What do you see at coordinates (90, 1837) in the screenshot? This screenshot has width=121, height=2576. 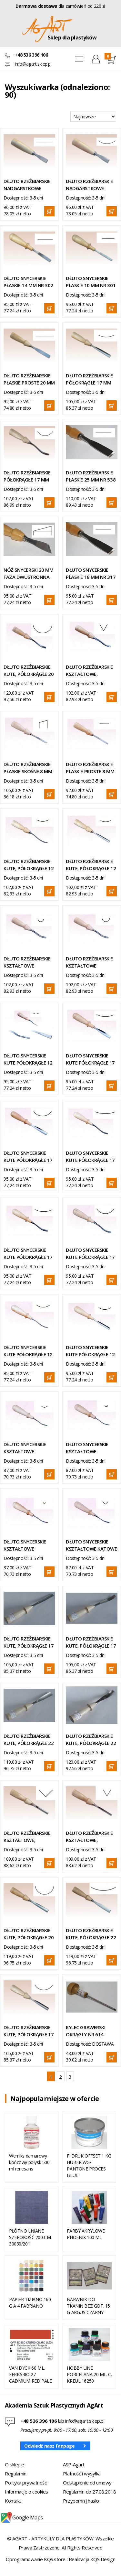 I see `DŁUTO RZEŹBIARSKIE KSZTAŁTOWE, KĄTOWE 8 MM NR 532` at bounding box center [90, 1837].